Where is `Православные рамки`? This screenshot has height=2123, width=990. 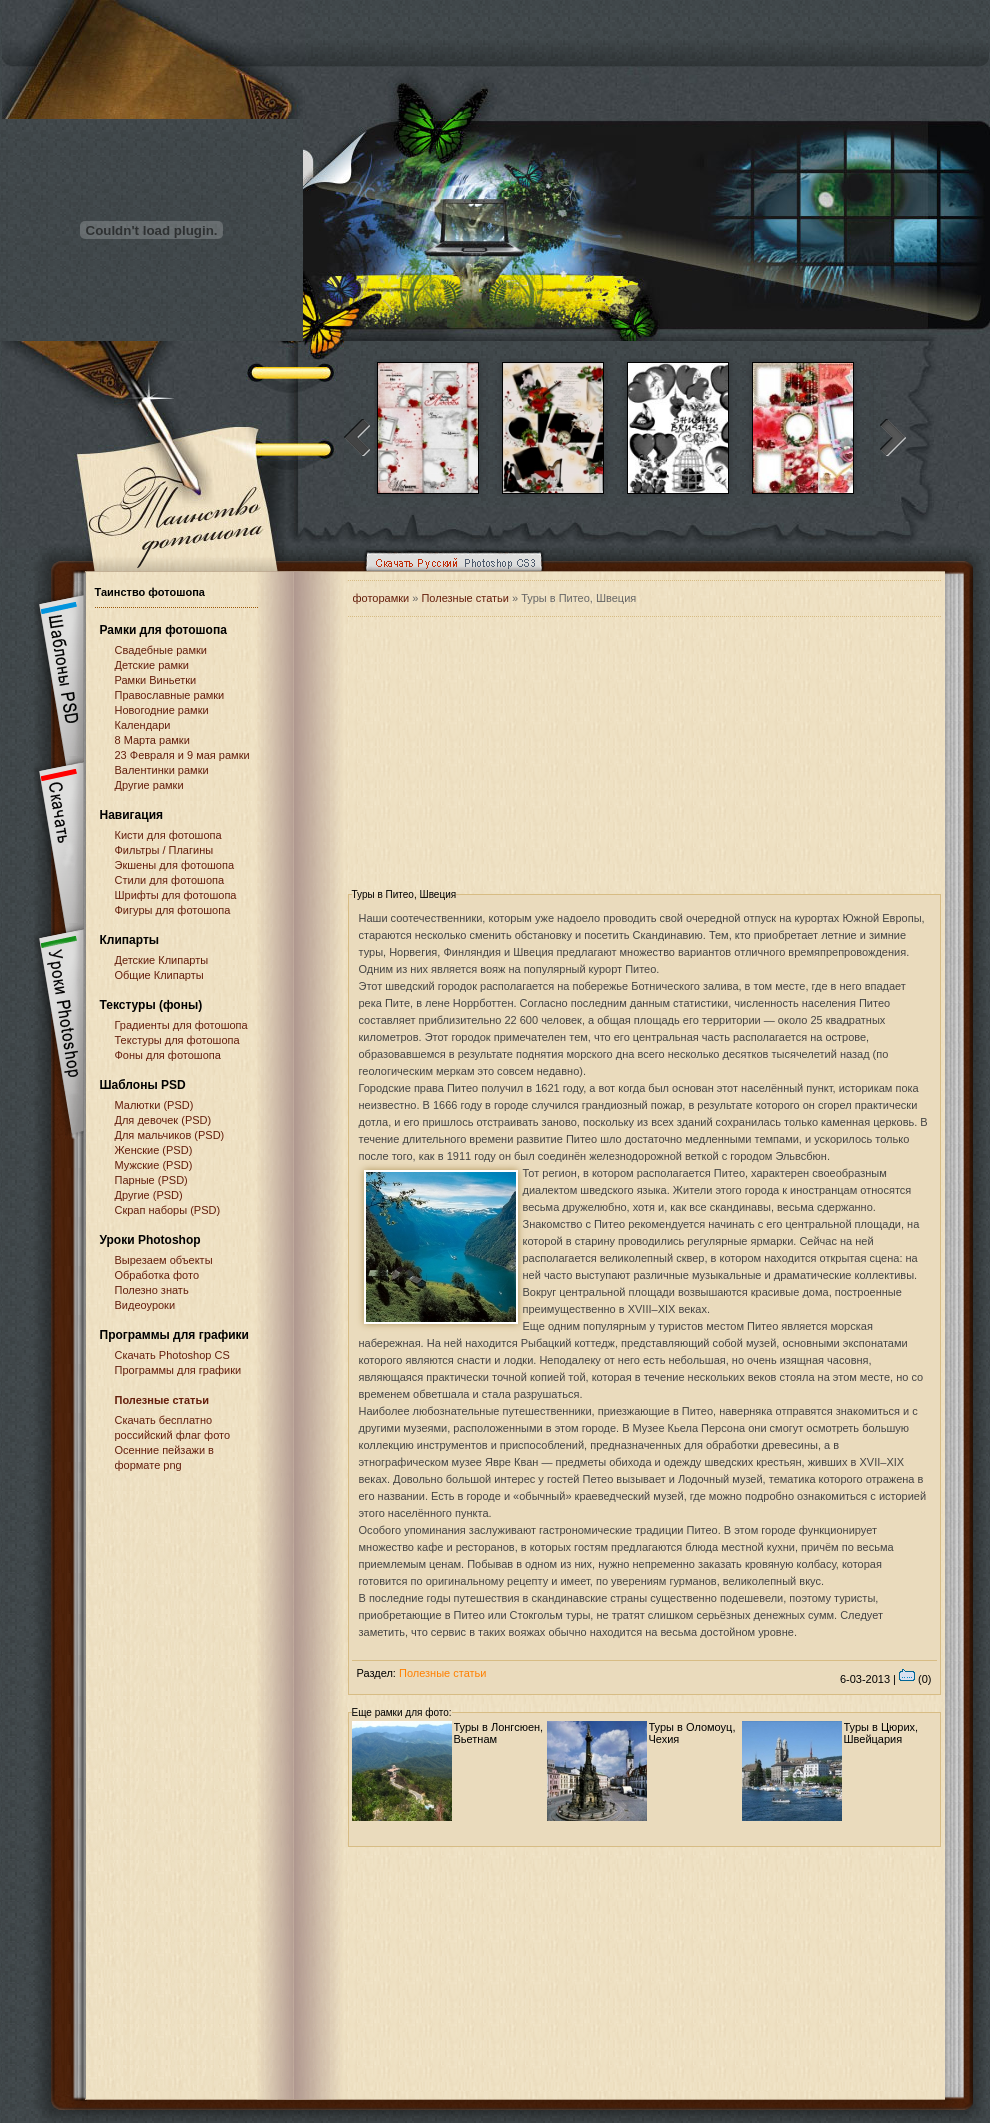
Православные рамки is located at coordinates (170, 695).